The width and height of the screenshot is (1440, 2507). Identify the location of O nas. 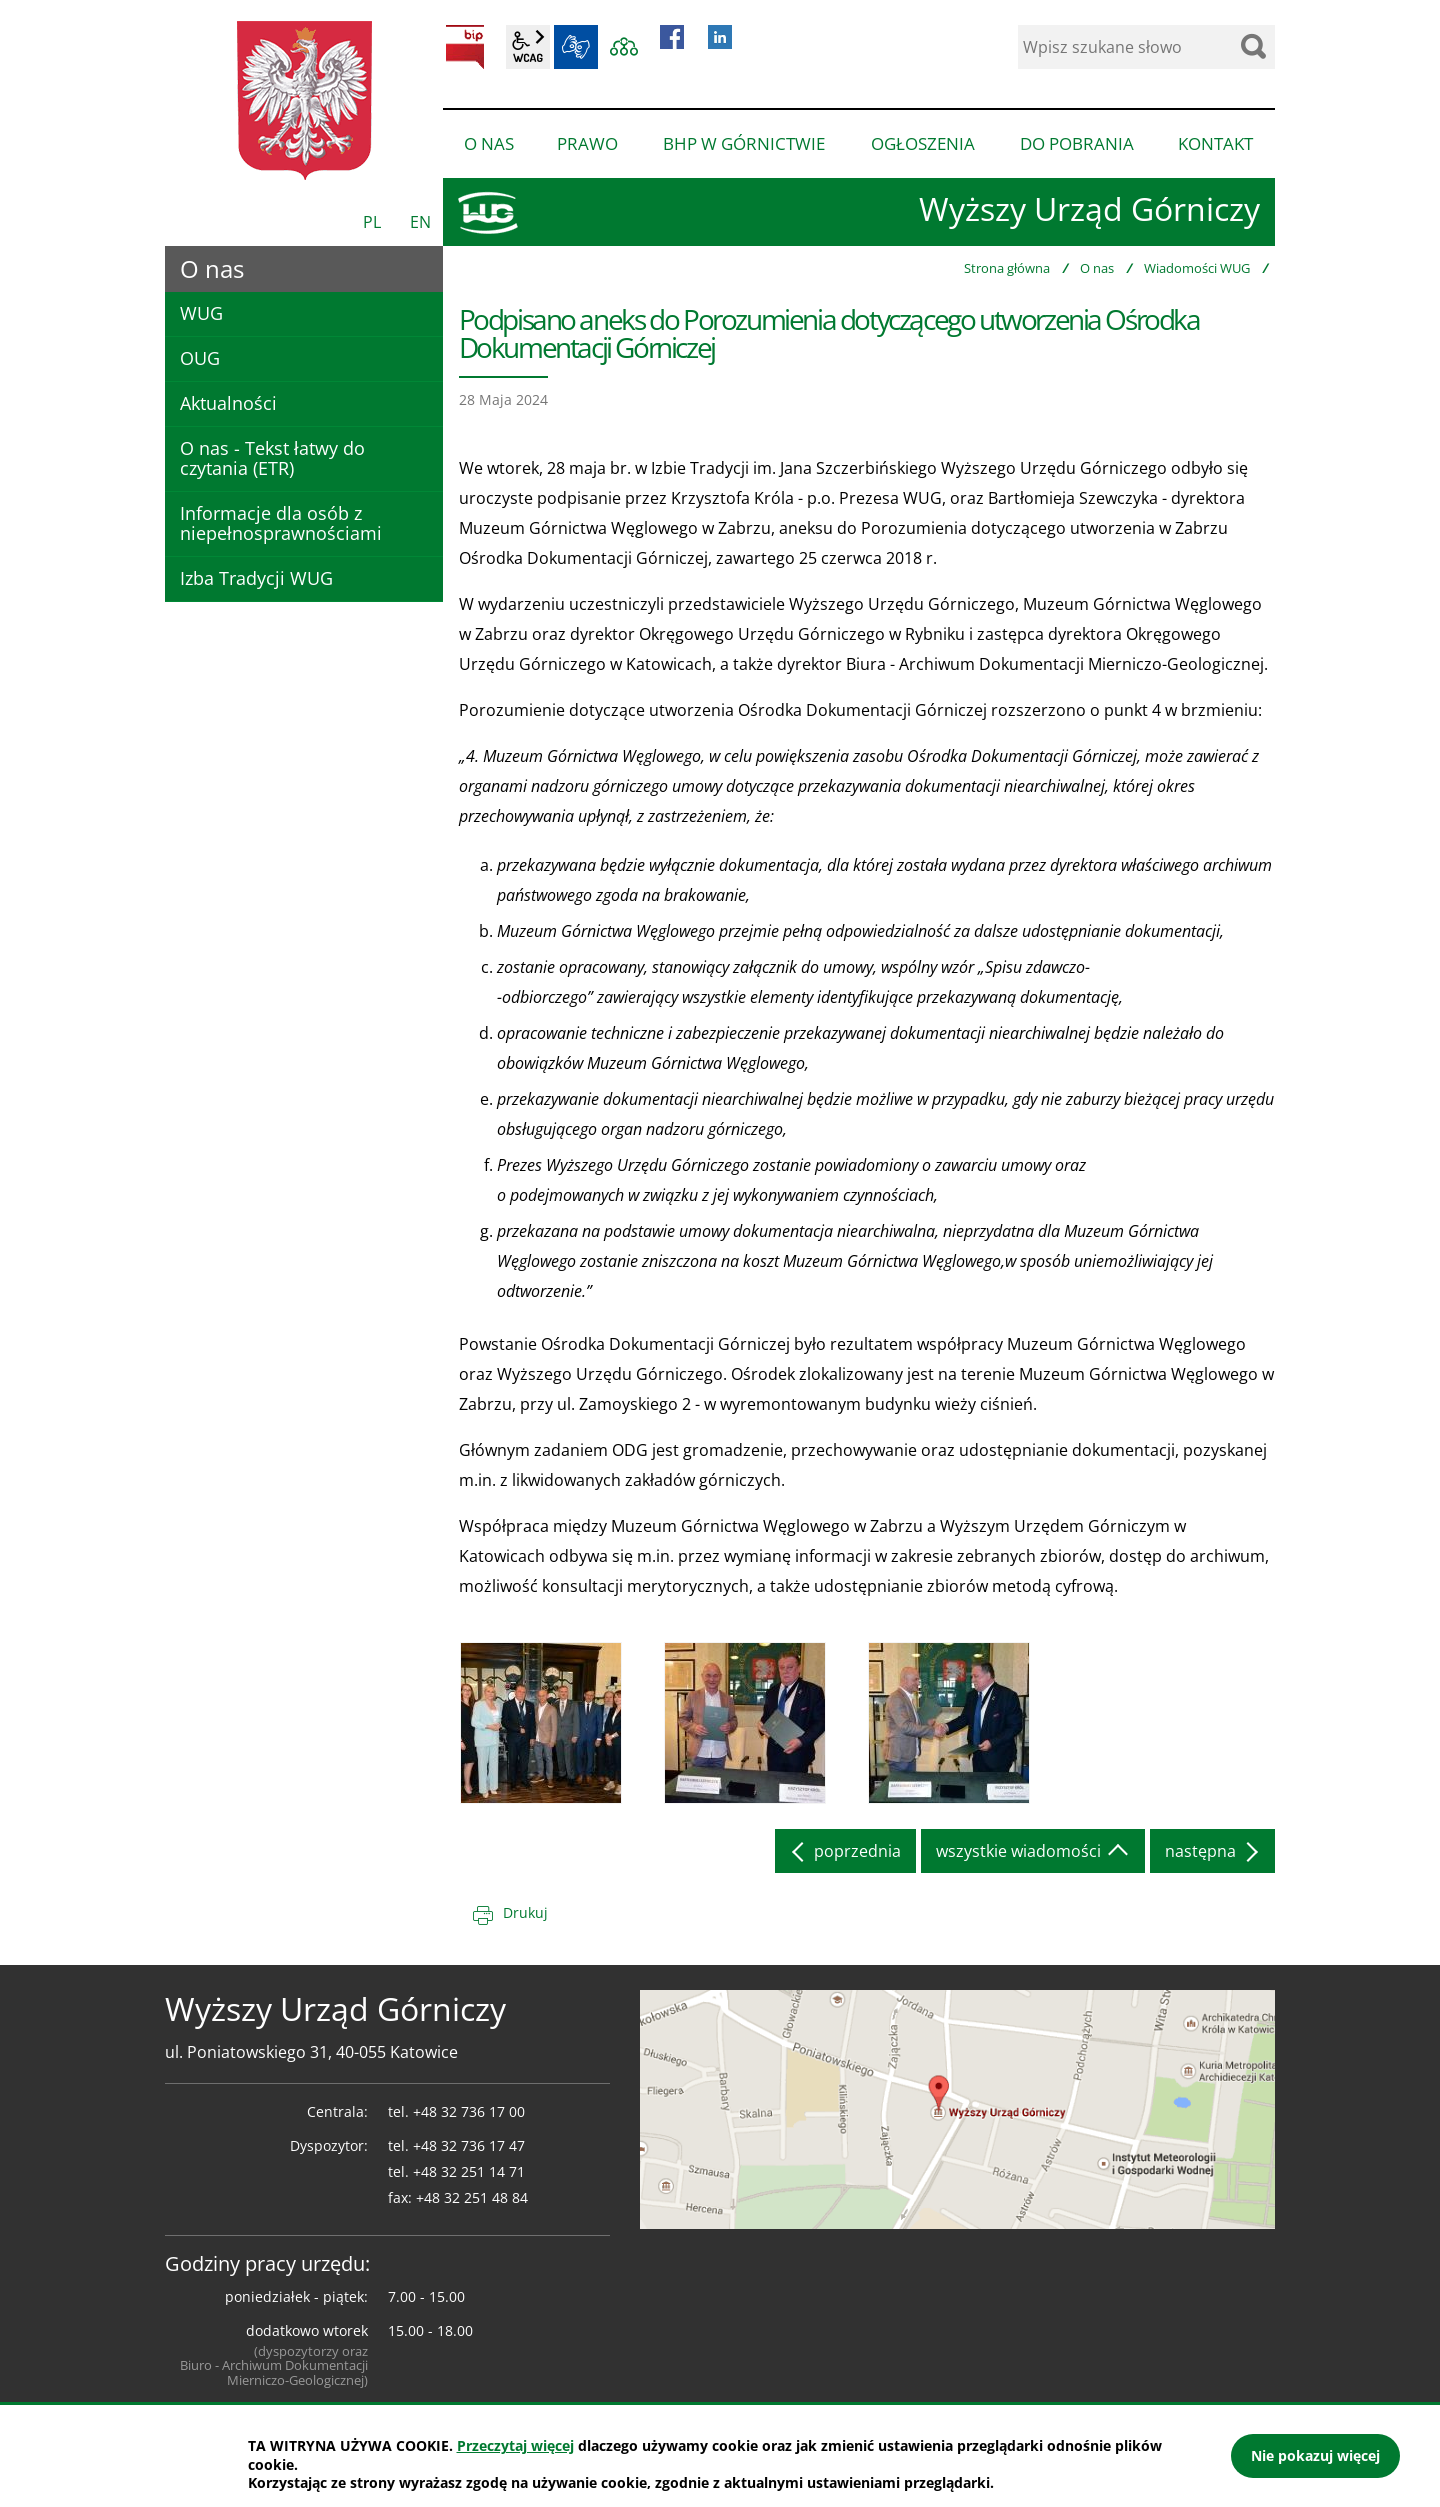
(1097, 268).